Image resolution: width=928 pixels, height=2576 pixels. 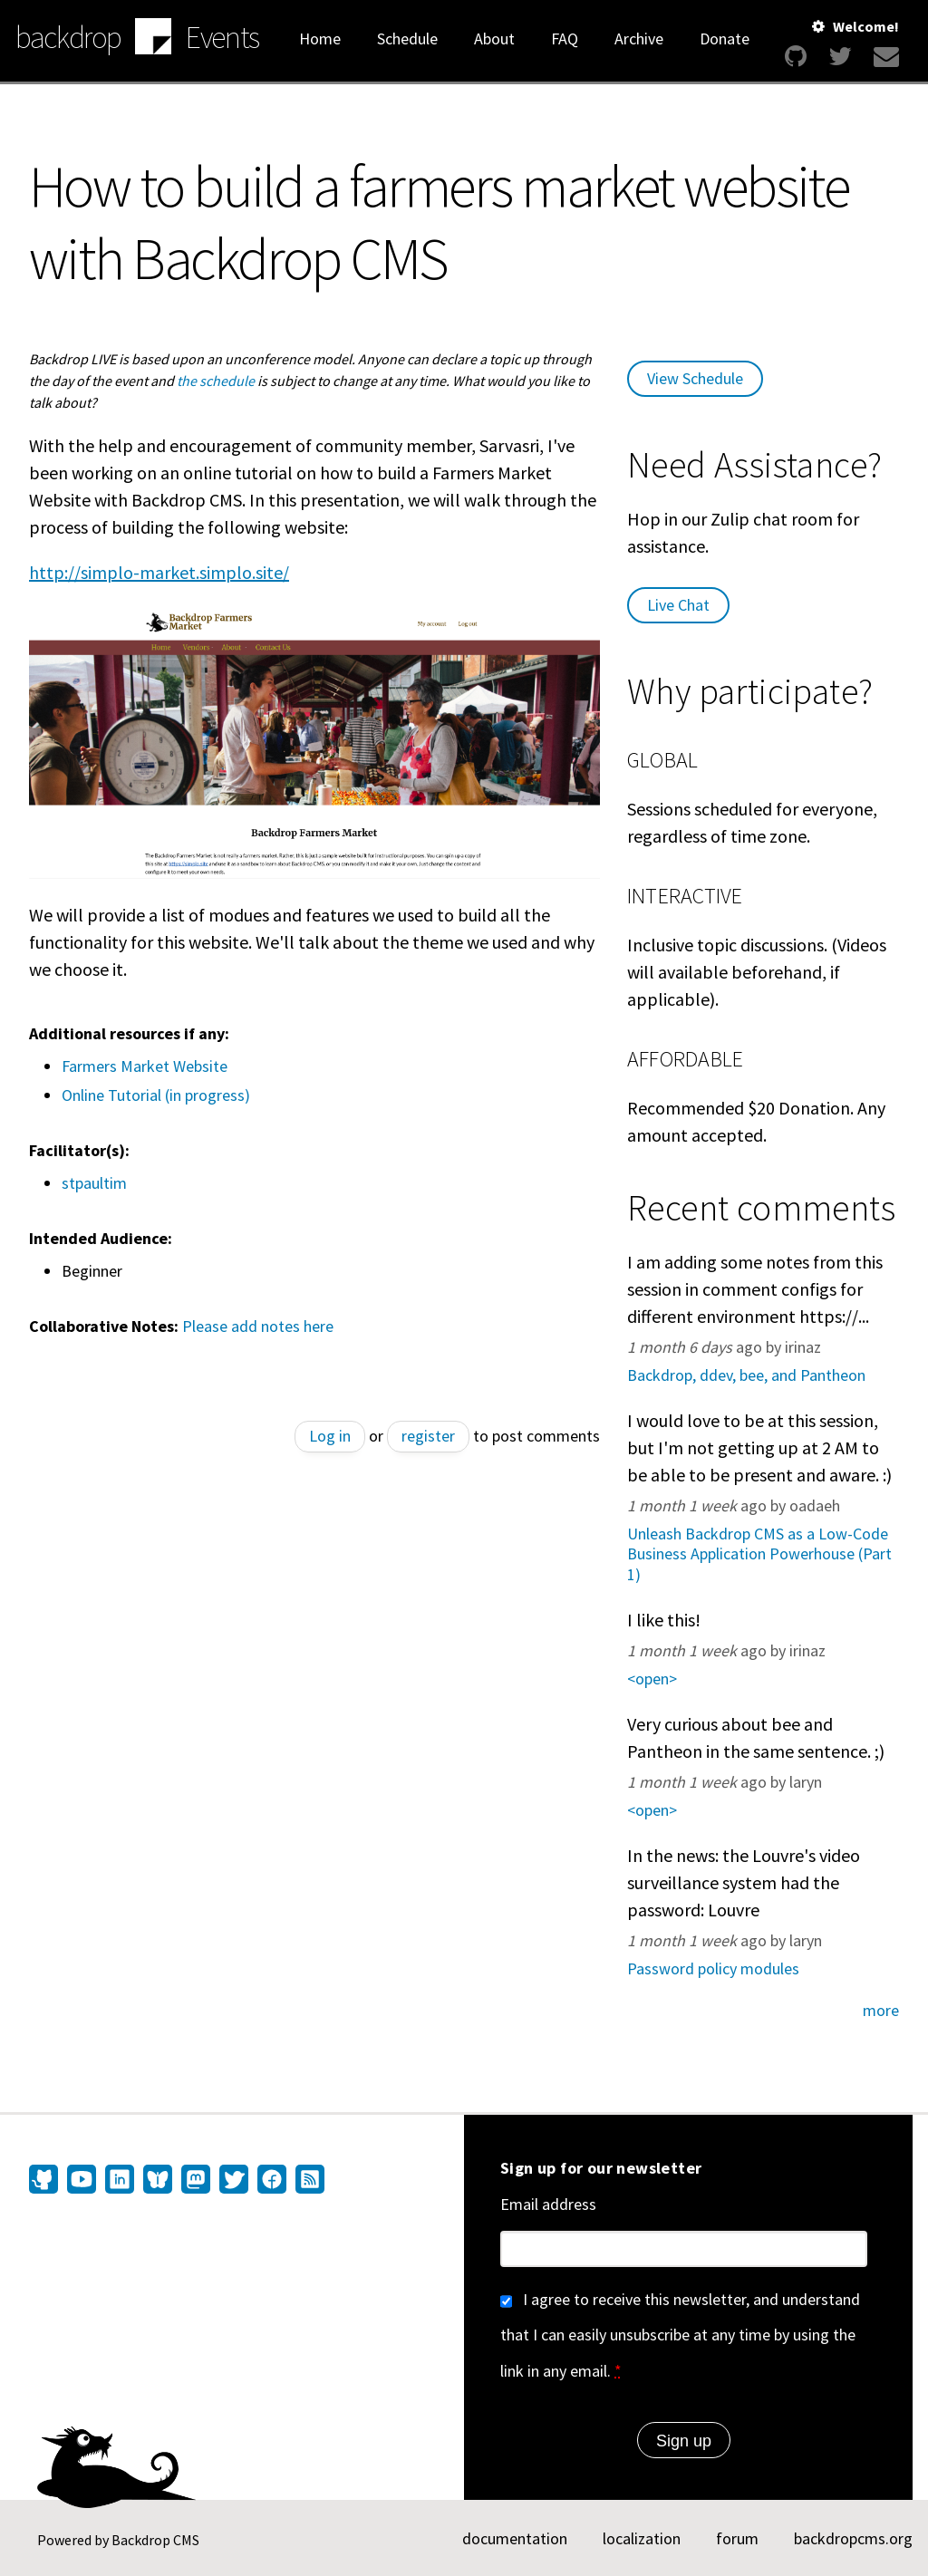 What do you see at coordinates (724, 38) in the screenshot?
I see `Donate` at bounding box center [724, 38].